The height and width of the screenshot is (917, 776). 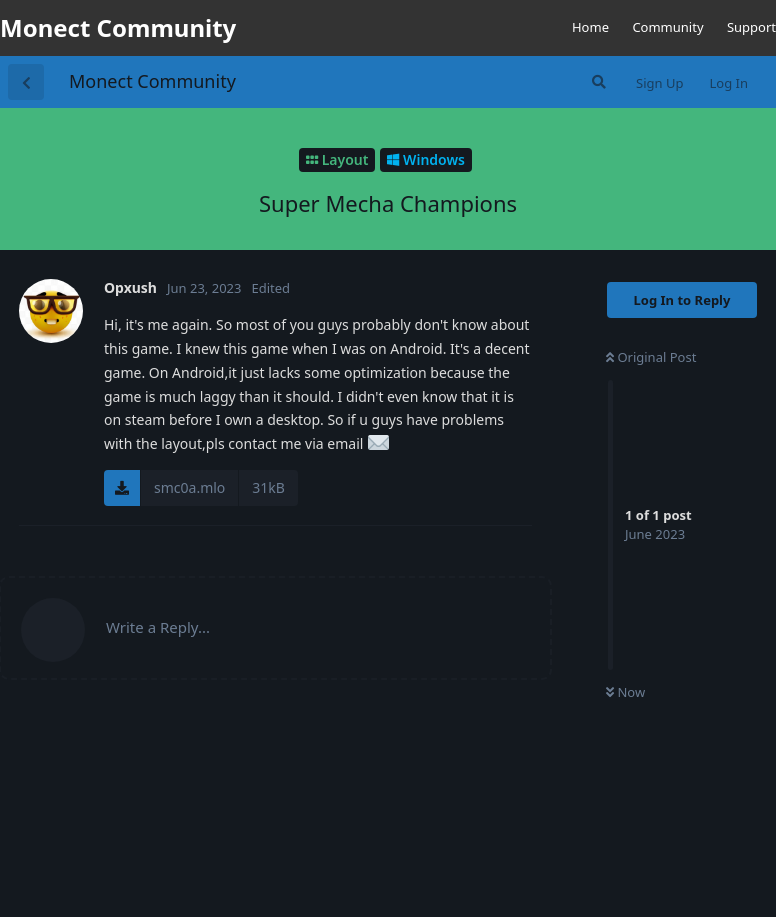 I want to click on Monect Community, so click(x=152, y=81).